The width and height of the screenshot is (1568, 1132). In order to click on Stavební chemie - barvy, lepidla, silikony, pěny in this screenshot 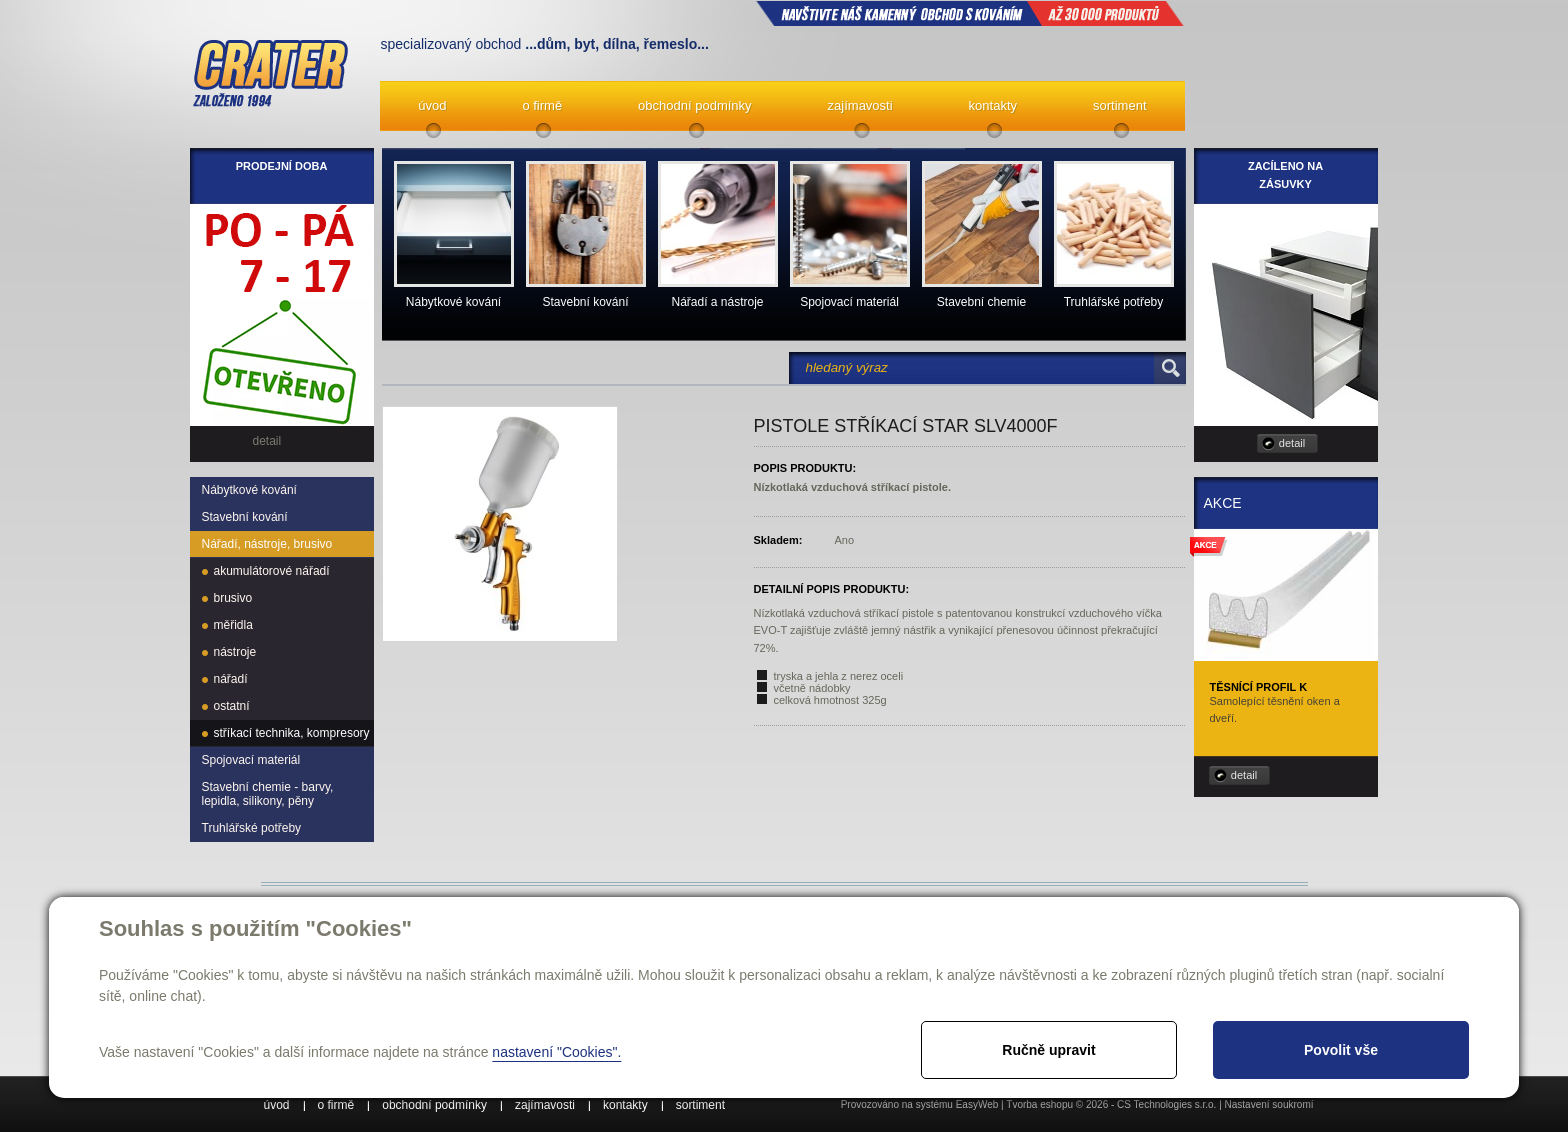, I will do `click(268, 794)`.